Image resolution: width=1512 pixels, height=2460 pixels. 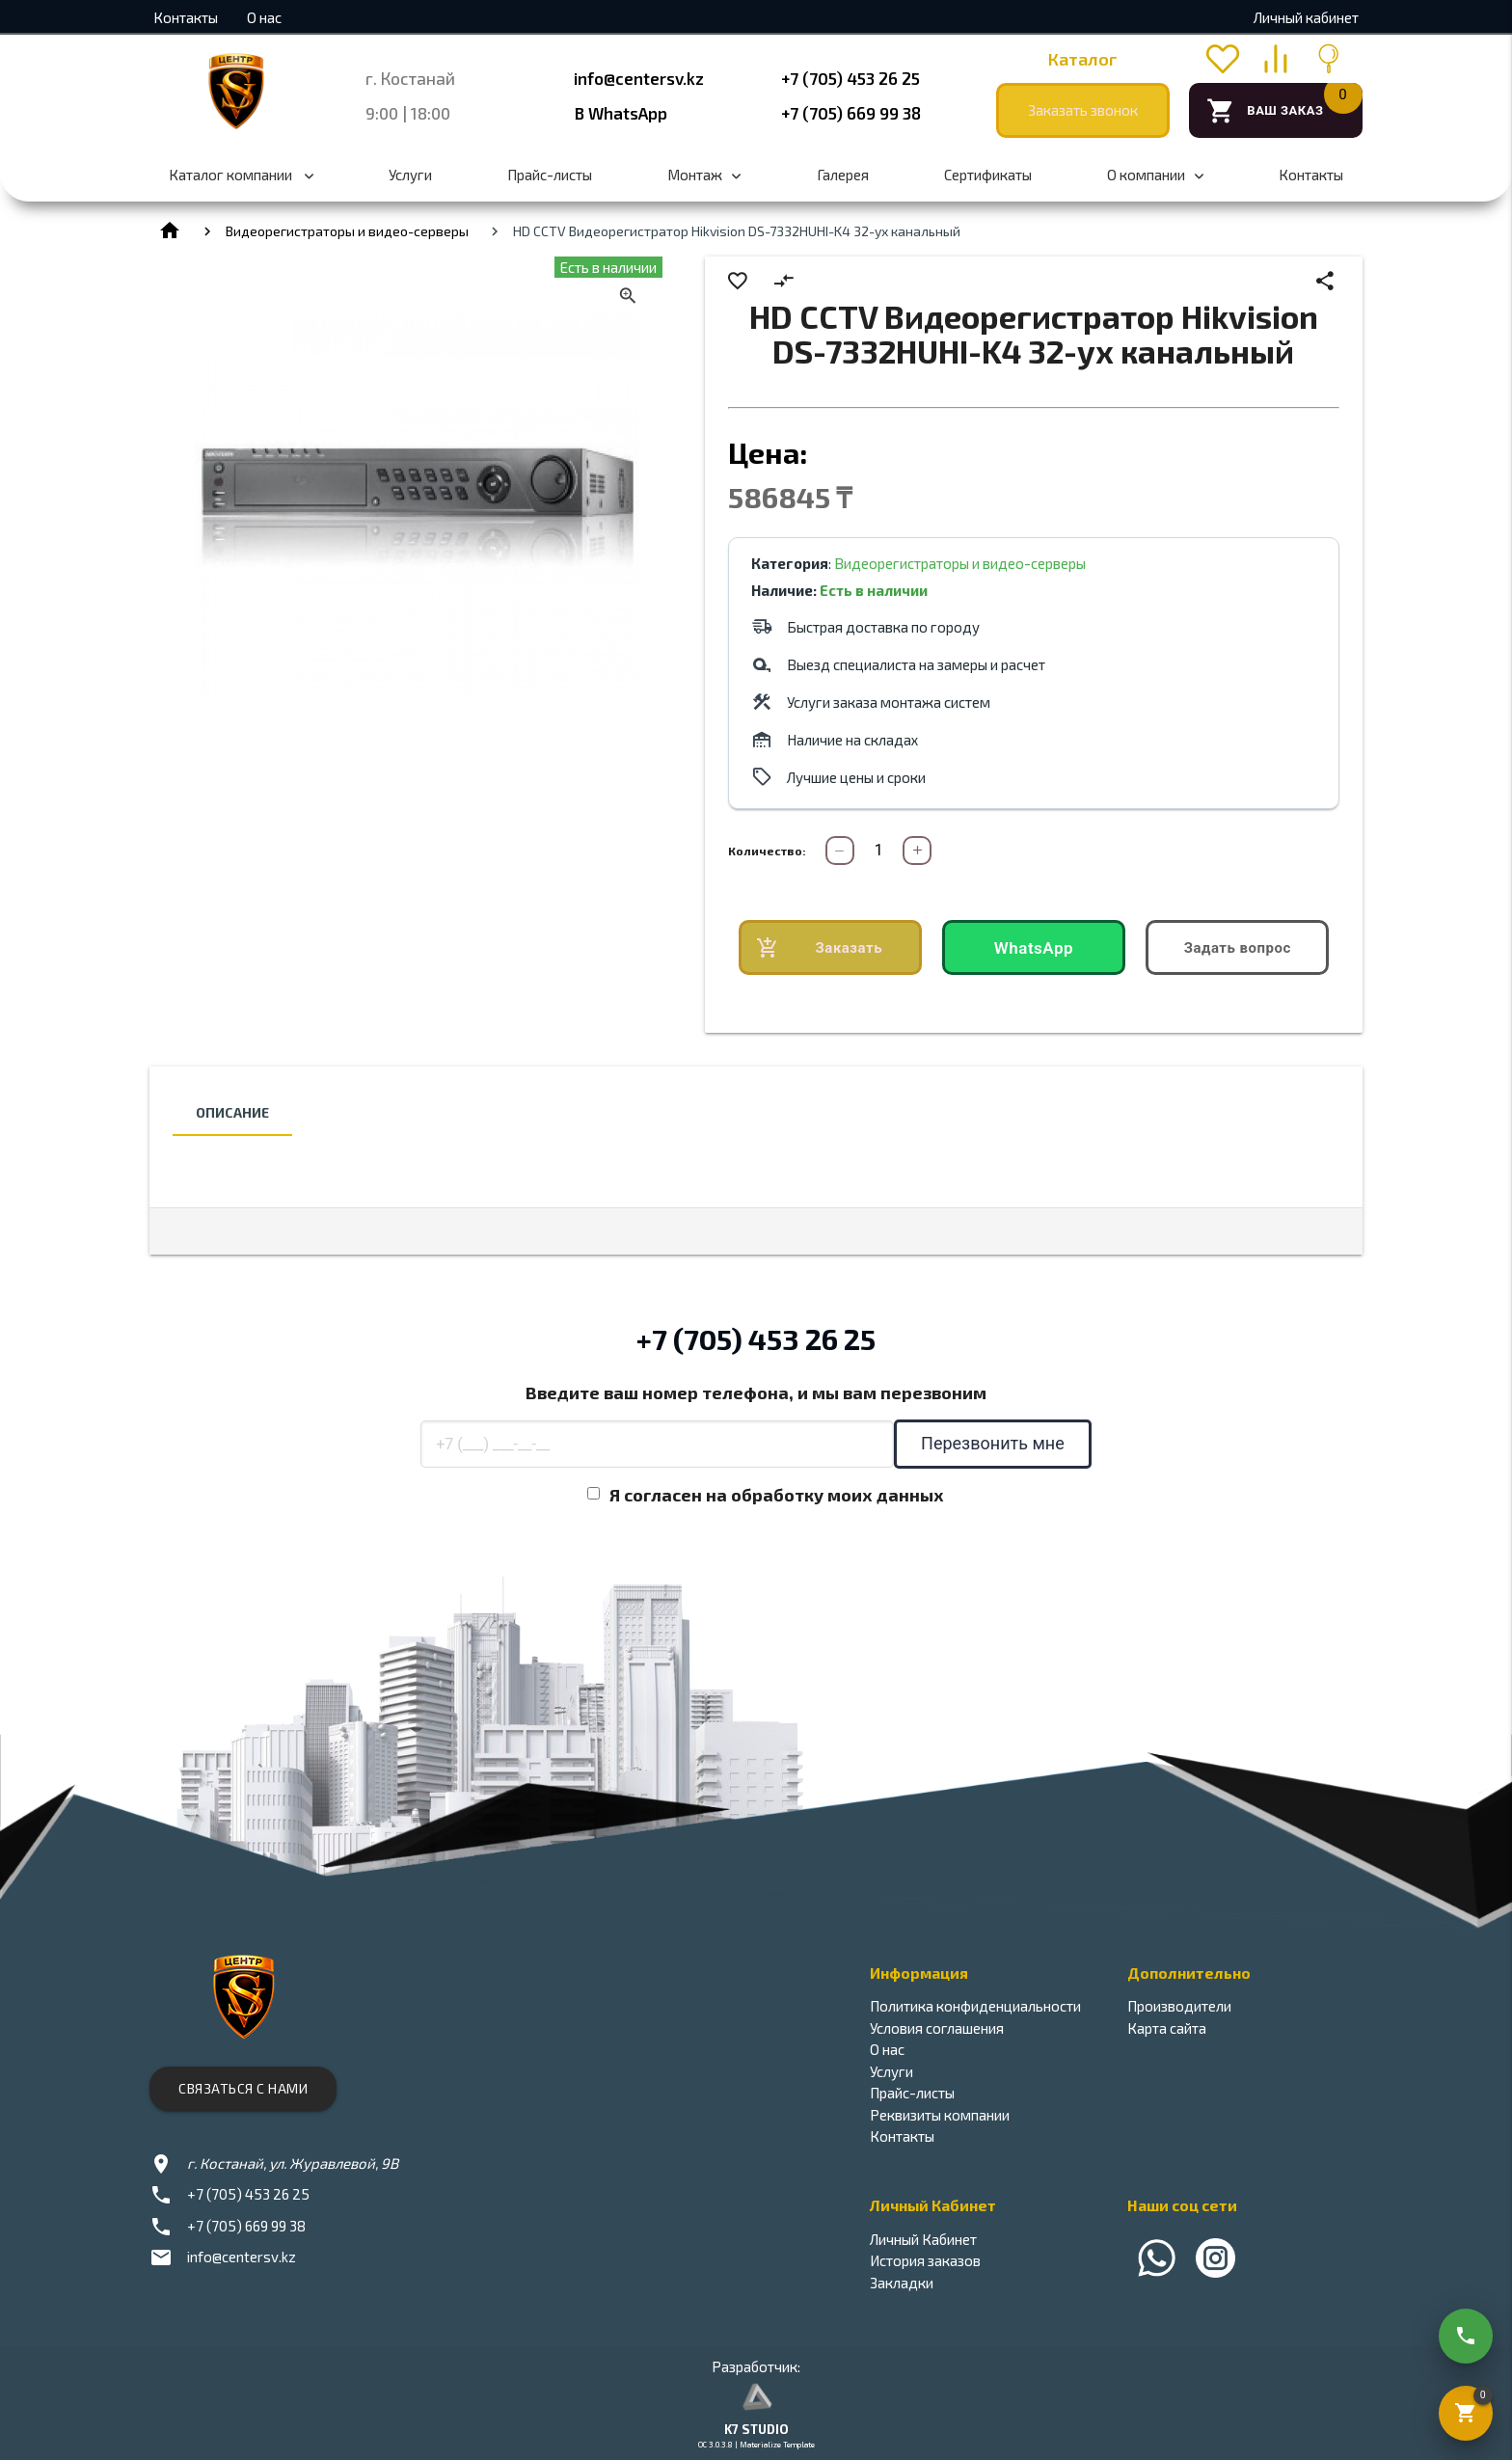 What do you see at coordinates (923, 2239) in the screenshot?
I see `Личный Кабинет` at bounding box center [923, 2239].